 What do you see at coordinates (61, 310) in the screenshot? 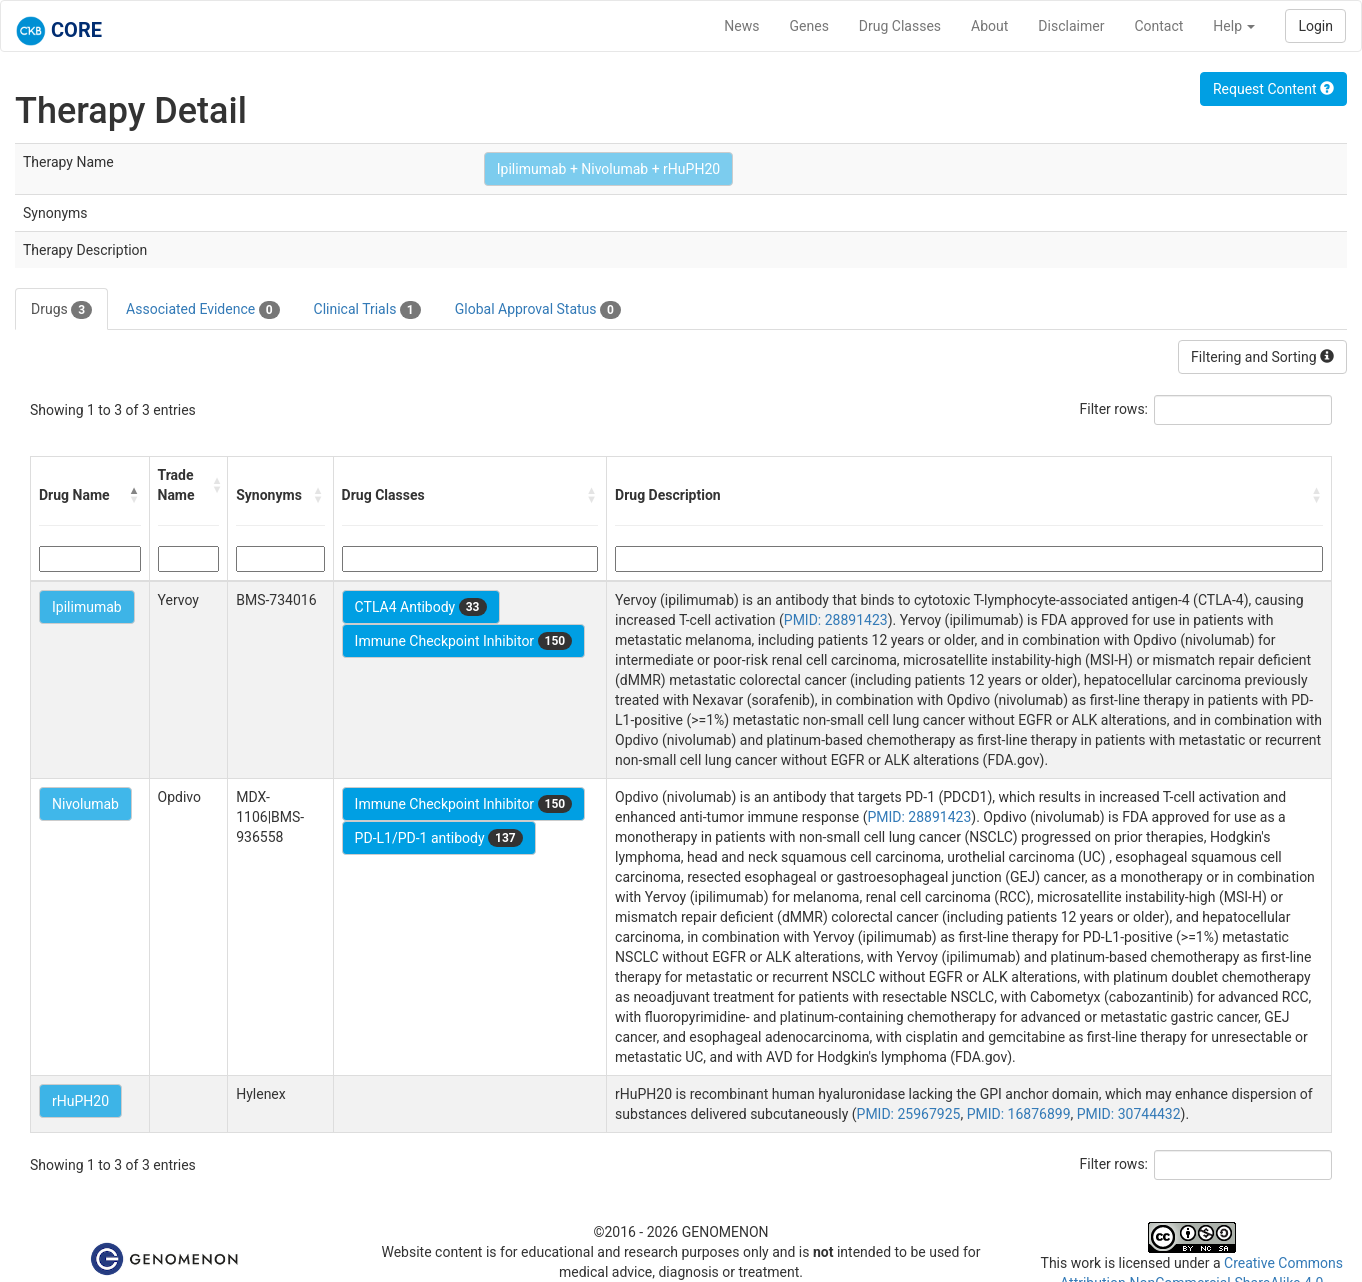
I see `Drugs [tab]` at bounding box center [61, 310].